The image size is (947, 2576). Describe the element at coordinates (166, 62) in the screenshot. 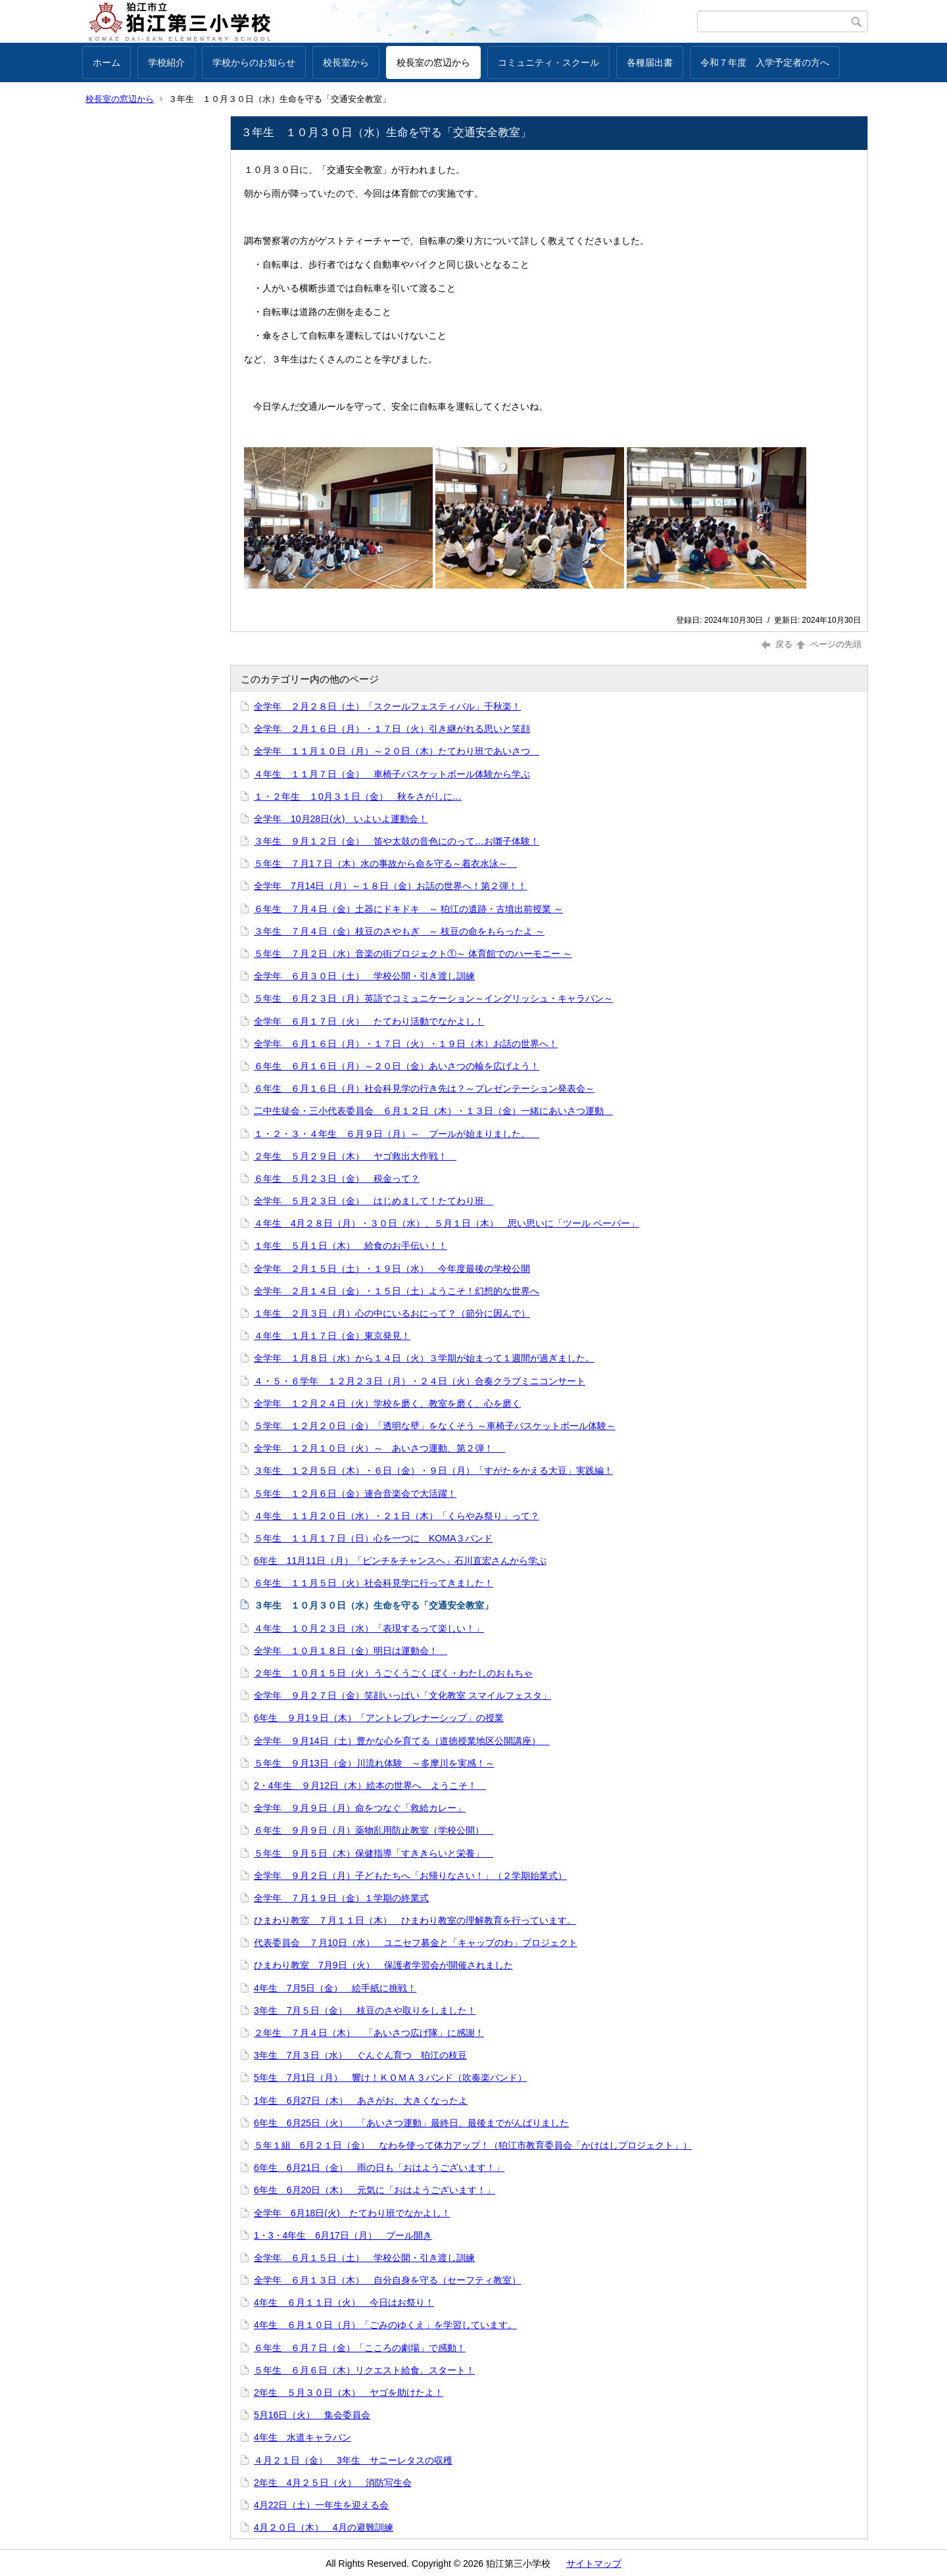

I see `学校紹介` at that location.